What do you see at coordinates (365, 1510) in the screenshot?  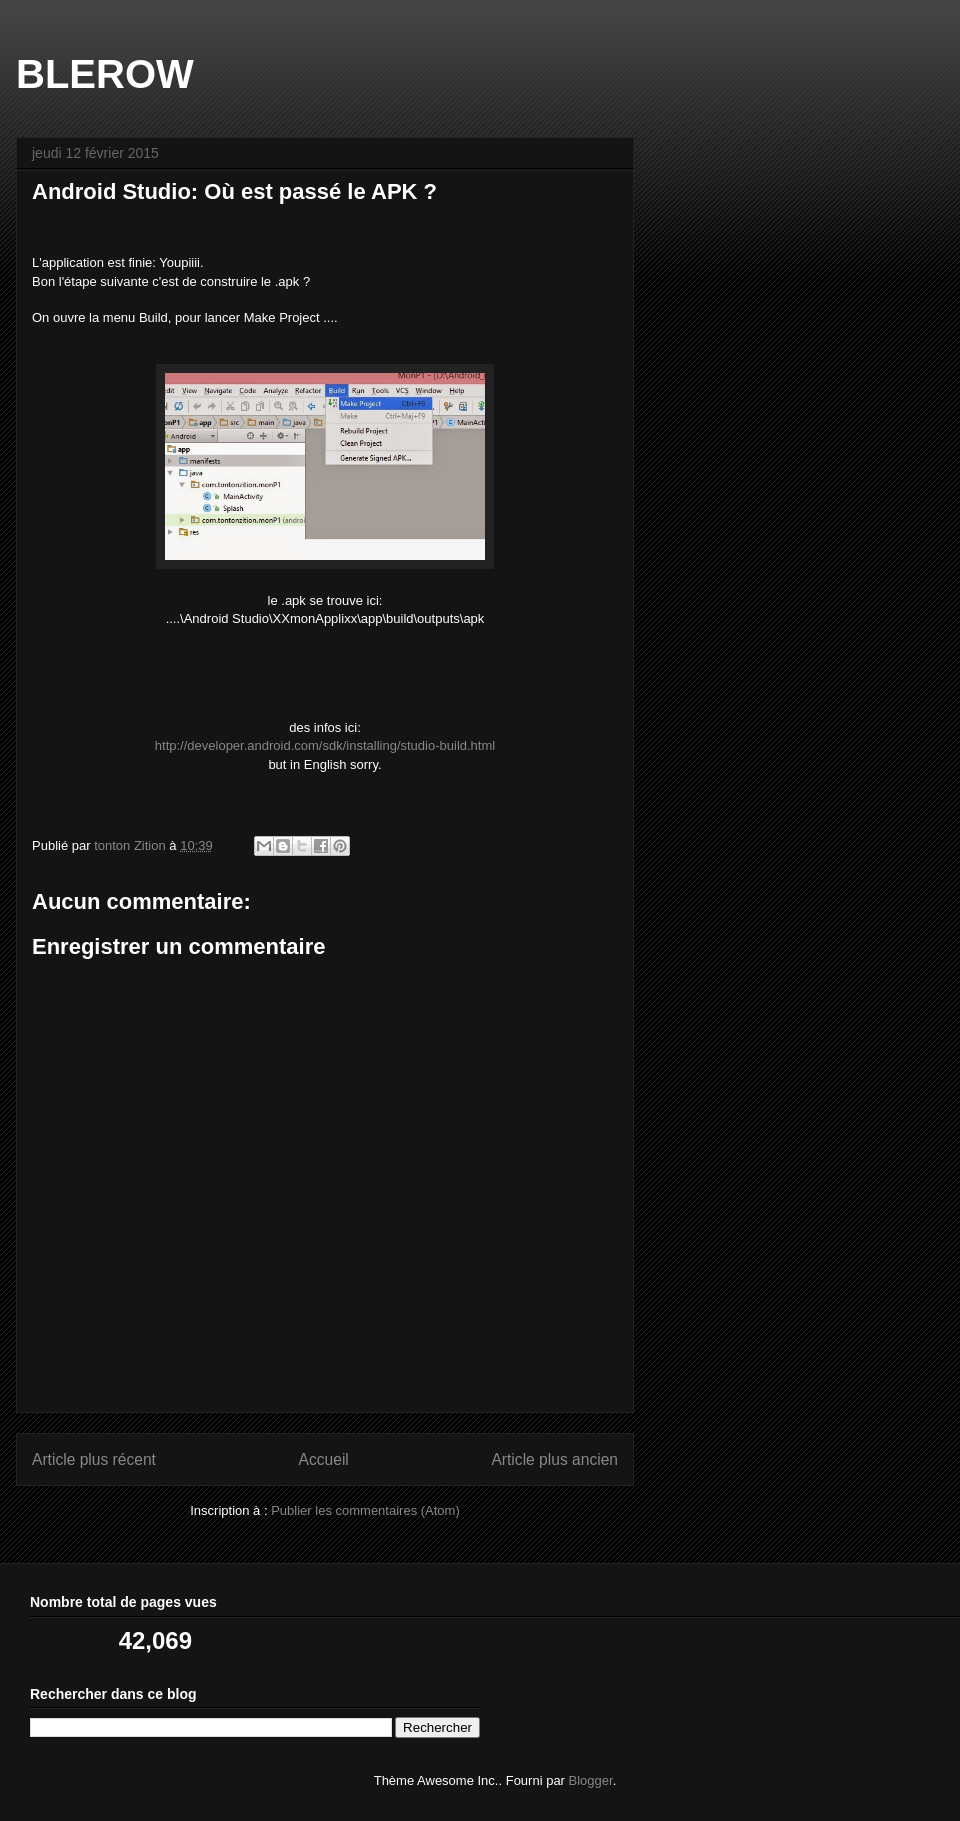 I see `Publier les commentaires (Atom)` at bounding box center [365, 1510].